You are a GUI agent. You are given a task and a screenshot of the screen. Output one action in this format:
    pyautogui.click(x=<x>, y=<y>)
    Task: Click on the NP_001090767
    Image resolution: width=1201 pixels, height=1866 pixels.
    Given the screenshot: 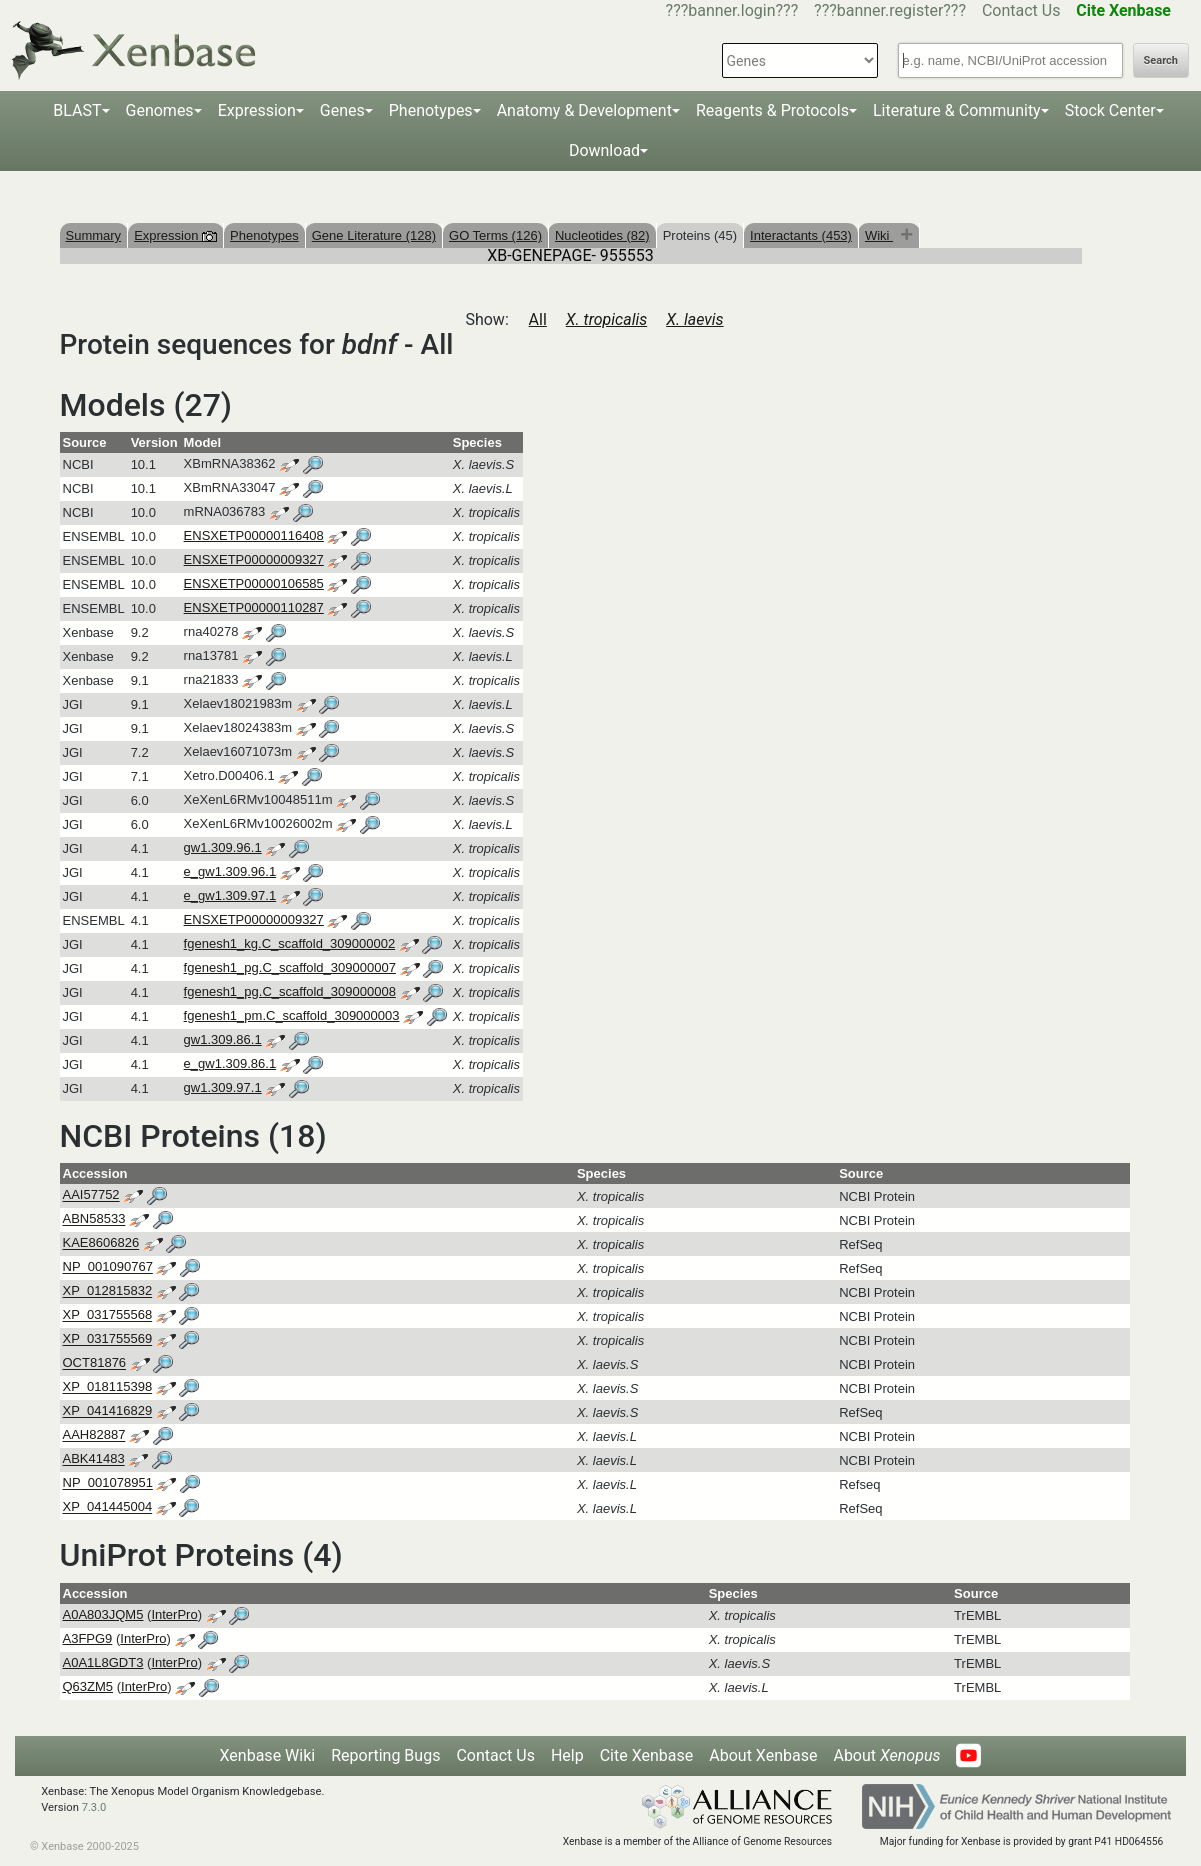 What is the action you would take?
    pyautogui.click(x=108, y=1267)
    